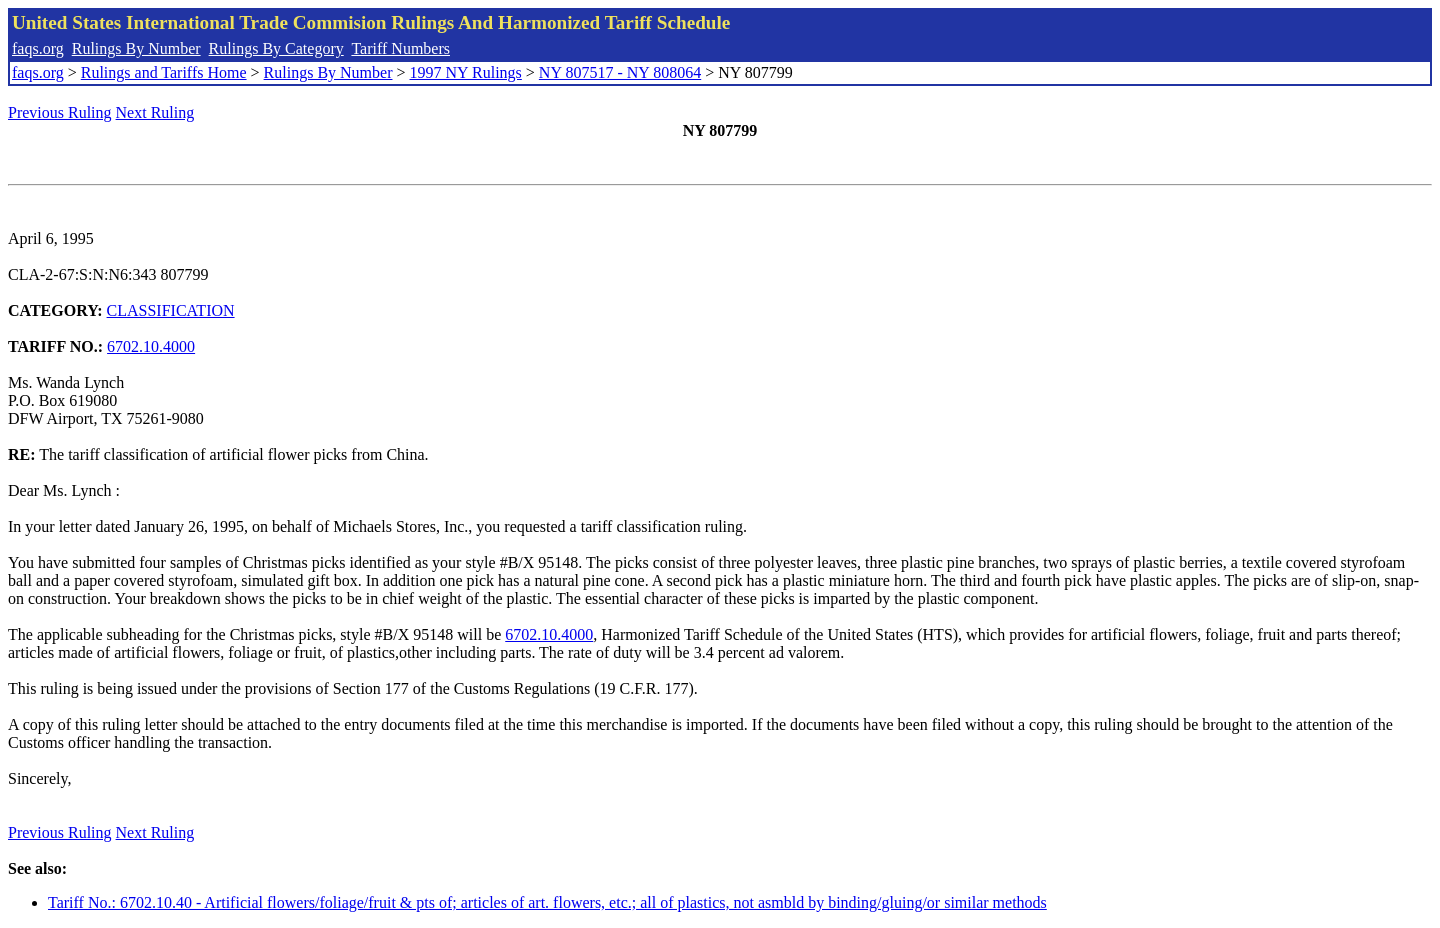  What do you see at coordinates (38, 48) in the screenshot?
I see `faqs.org` at bounding box center [38, 48].